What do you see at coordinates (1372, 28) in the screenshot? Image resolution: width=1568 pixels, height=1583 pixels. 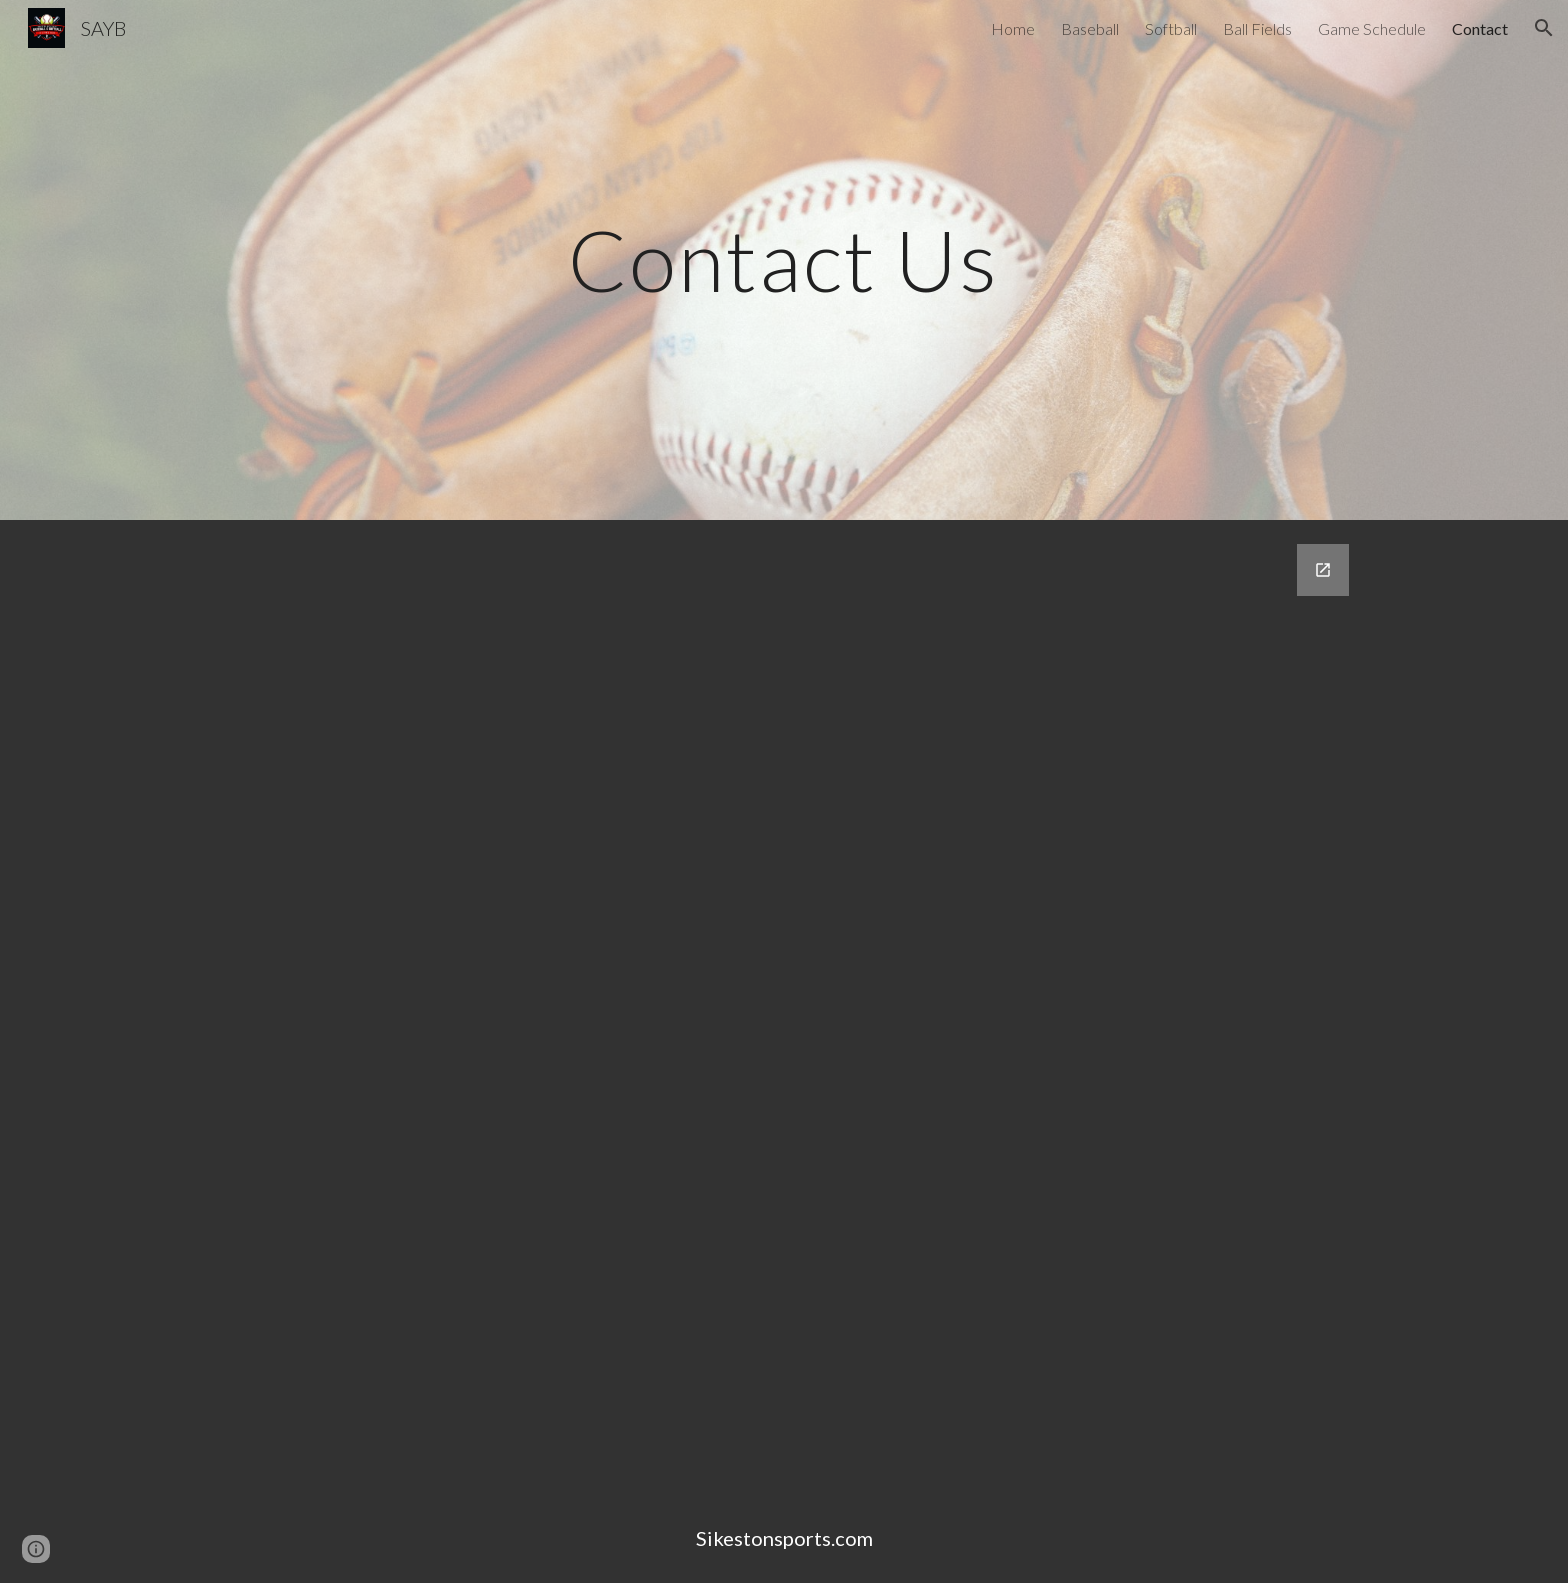 I see `Game Schedule [link]` at bounding box center [1372, 28].